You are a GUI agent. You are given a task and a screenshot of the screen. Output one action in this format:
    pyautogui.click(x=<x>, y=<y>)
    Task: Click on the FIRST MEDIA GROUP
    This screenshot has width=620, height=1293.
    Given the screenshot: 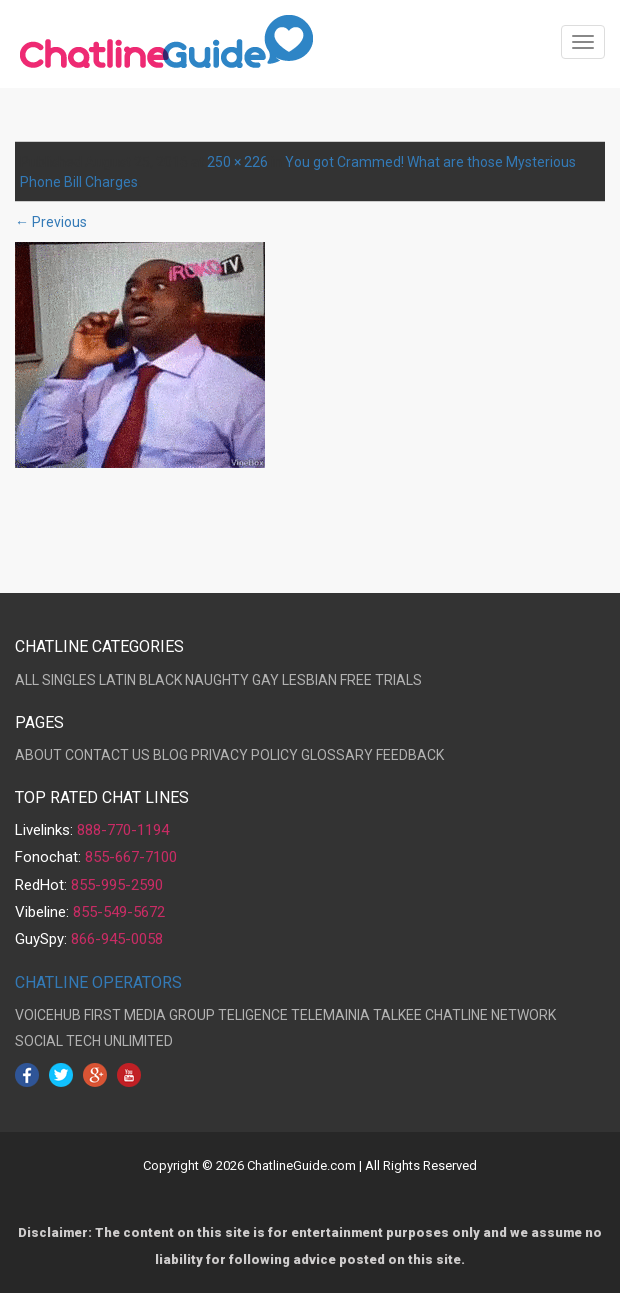 What is the action you would take?
    pyautogui.click(x=149, y=1015)
    